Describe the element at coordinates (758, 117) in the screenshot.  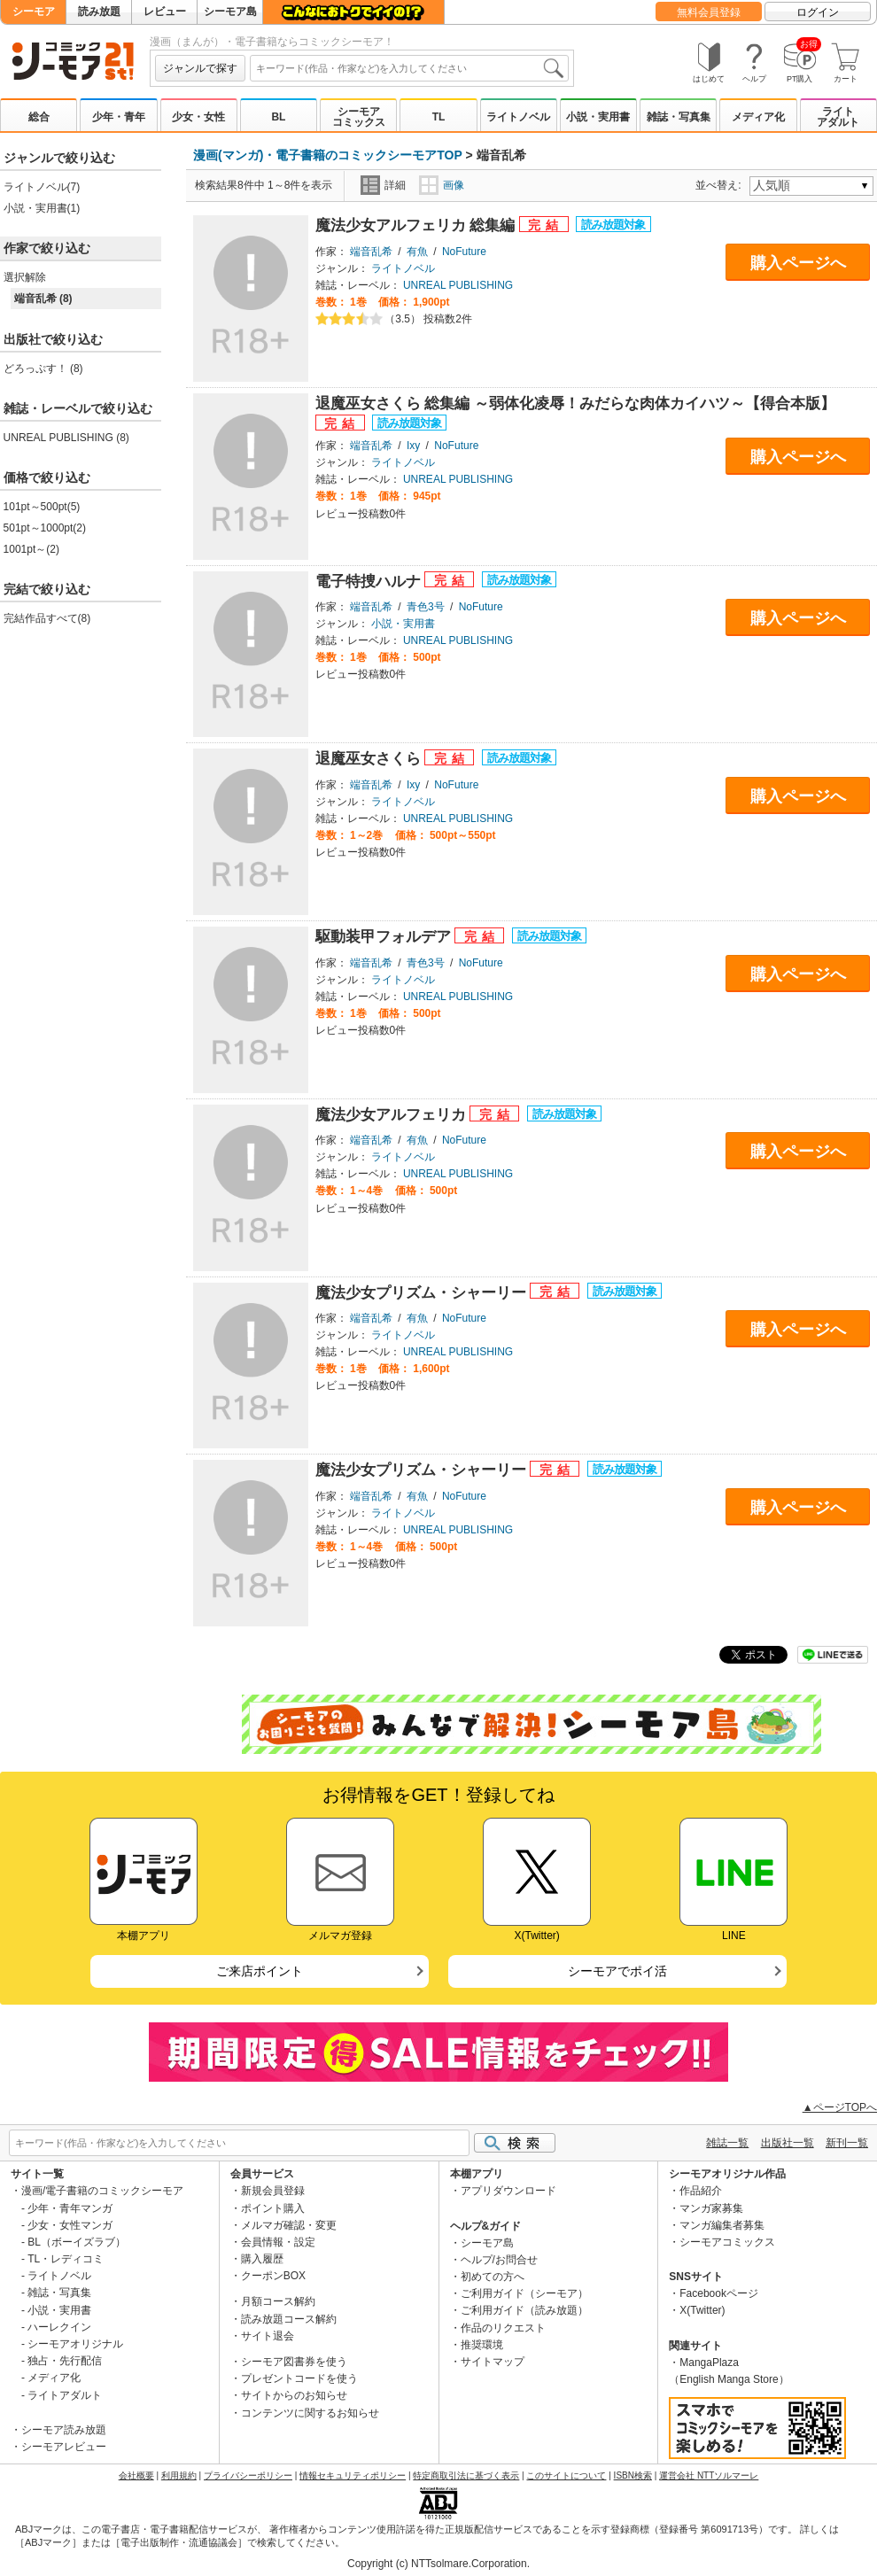
I see `メディア化` at that location.